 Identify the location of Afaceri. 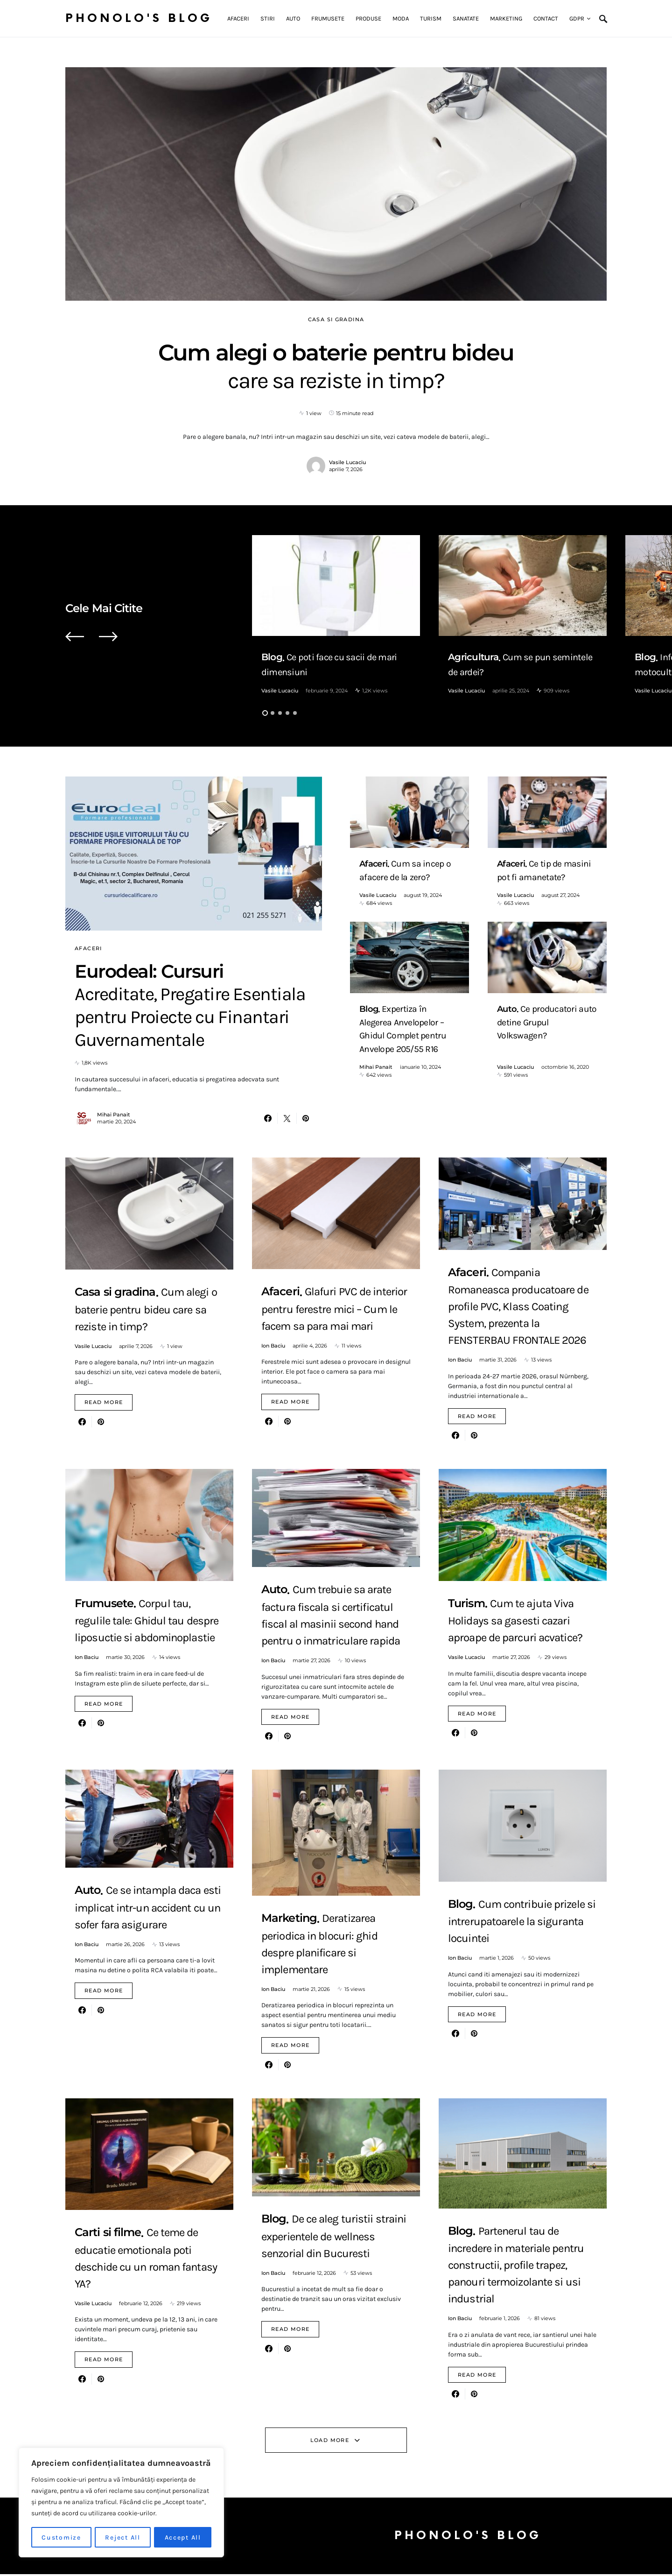
(88, 948).